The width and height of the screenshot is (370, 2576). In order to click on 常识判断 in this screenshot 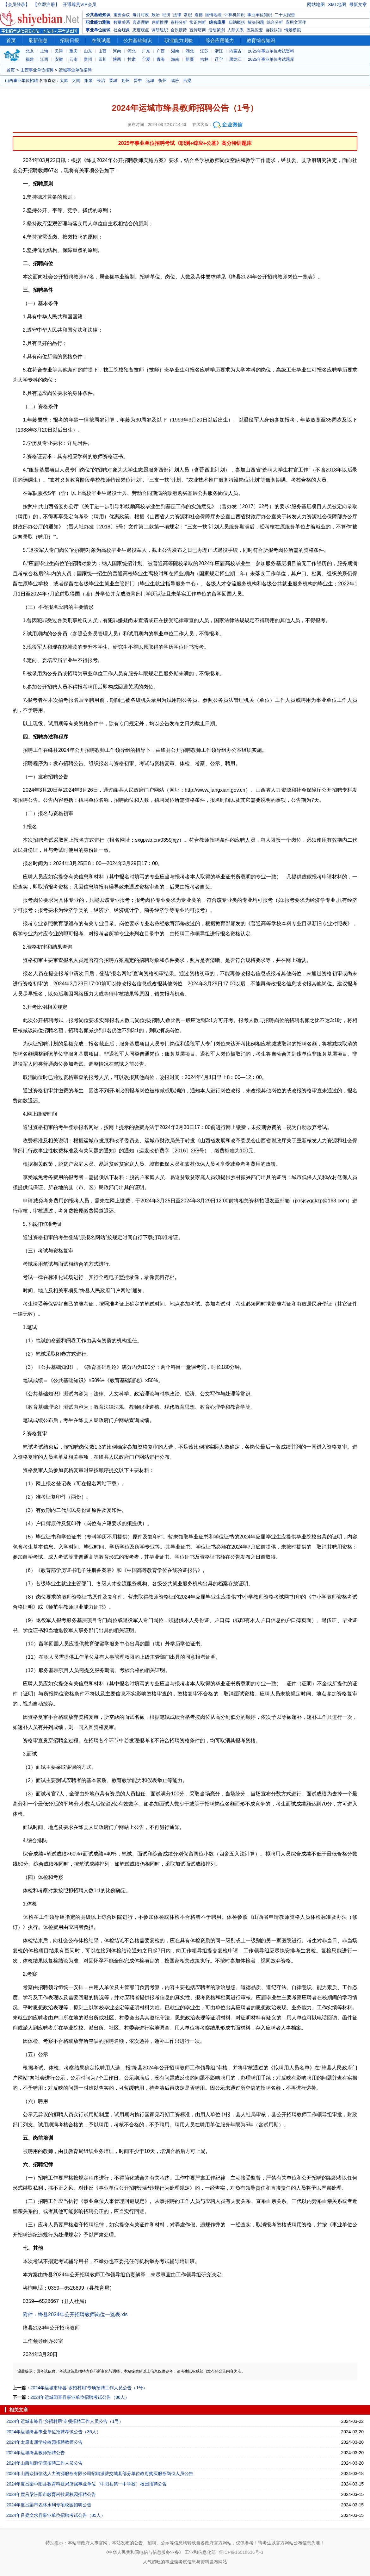, I will do `click(197, 22)`.